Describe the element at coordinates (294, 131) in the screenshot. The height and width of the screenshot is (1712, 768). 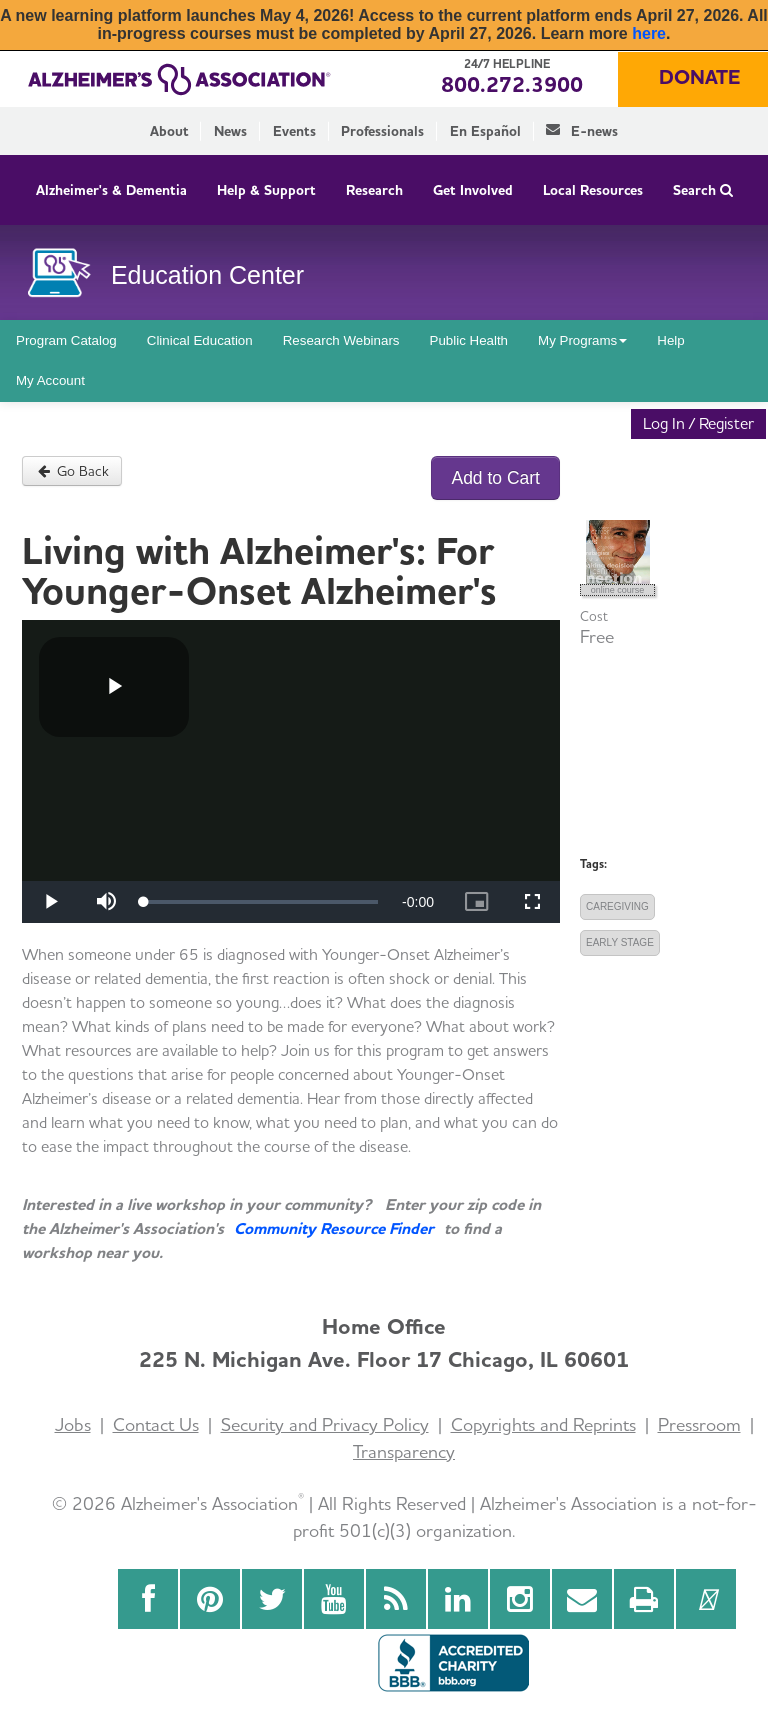
I see `Events` at that location.